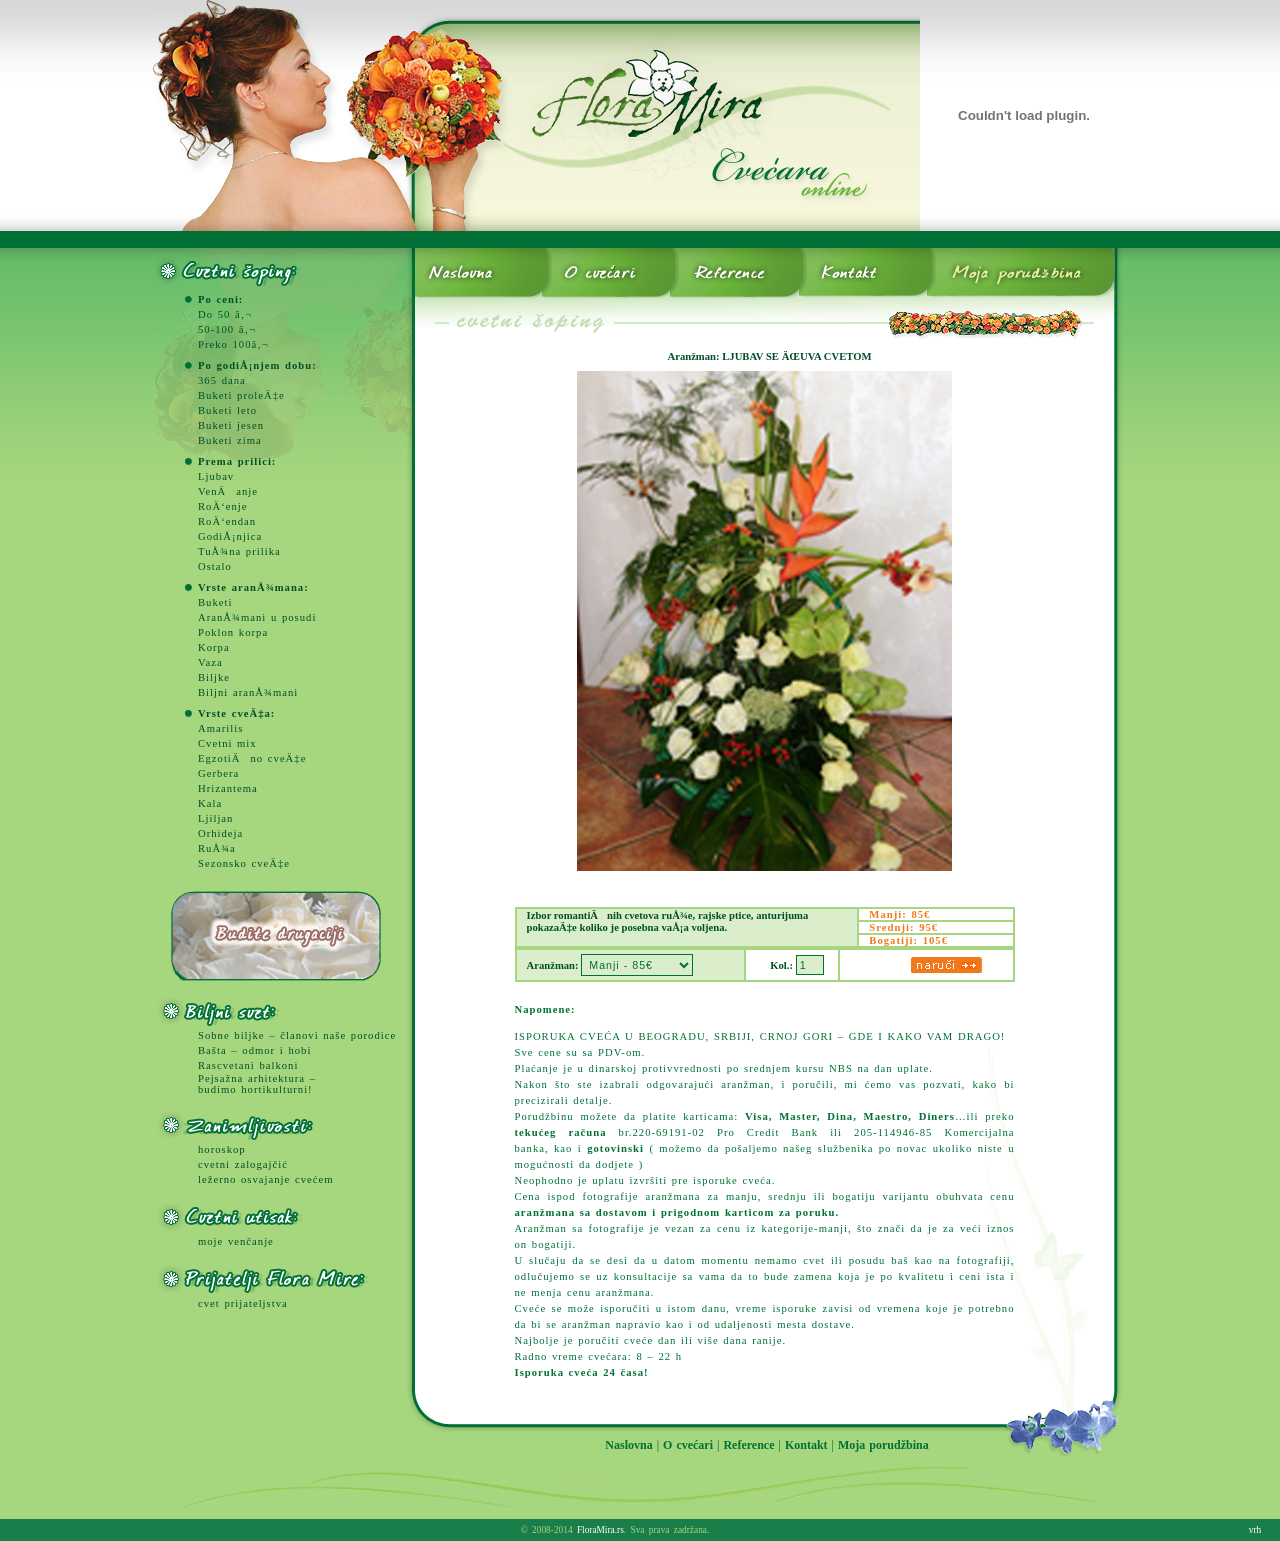  What do you see at coordinates (231, 425) in the screenshot?
I see `Buketi jesen` at bounding box center [231, 425].